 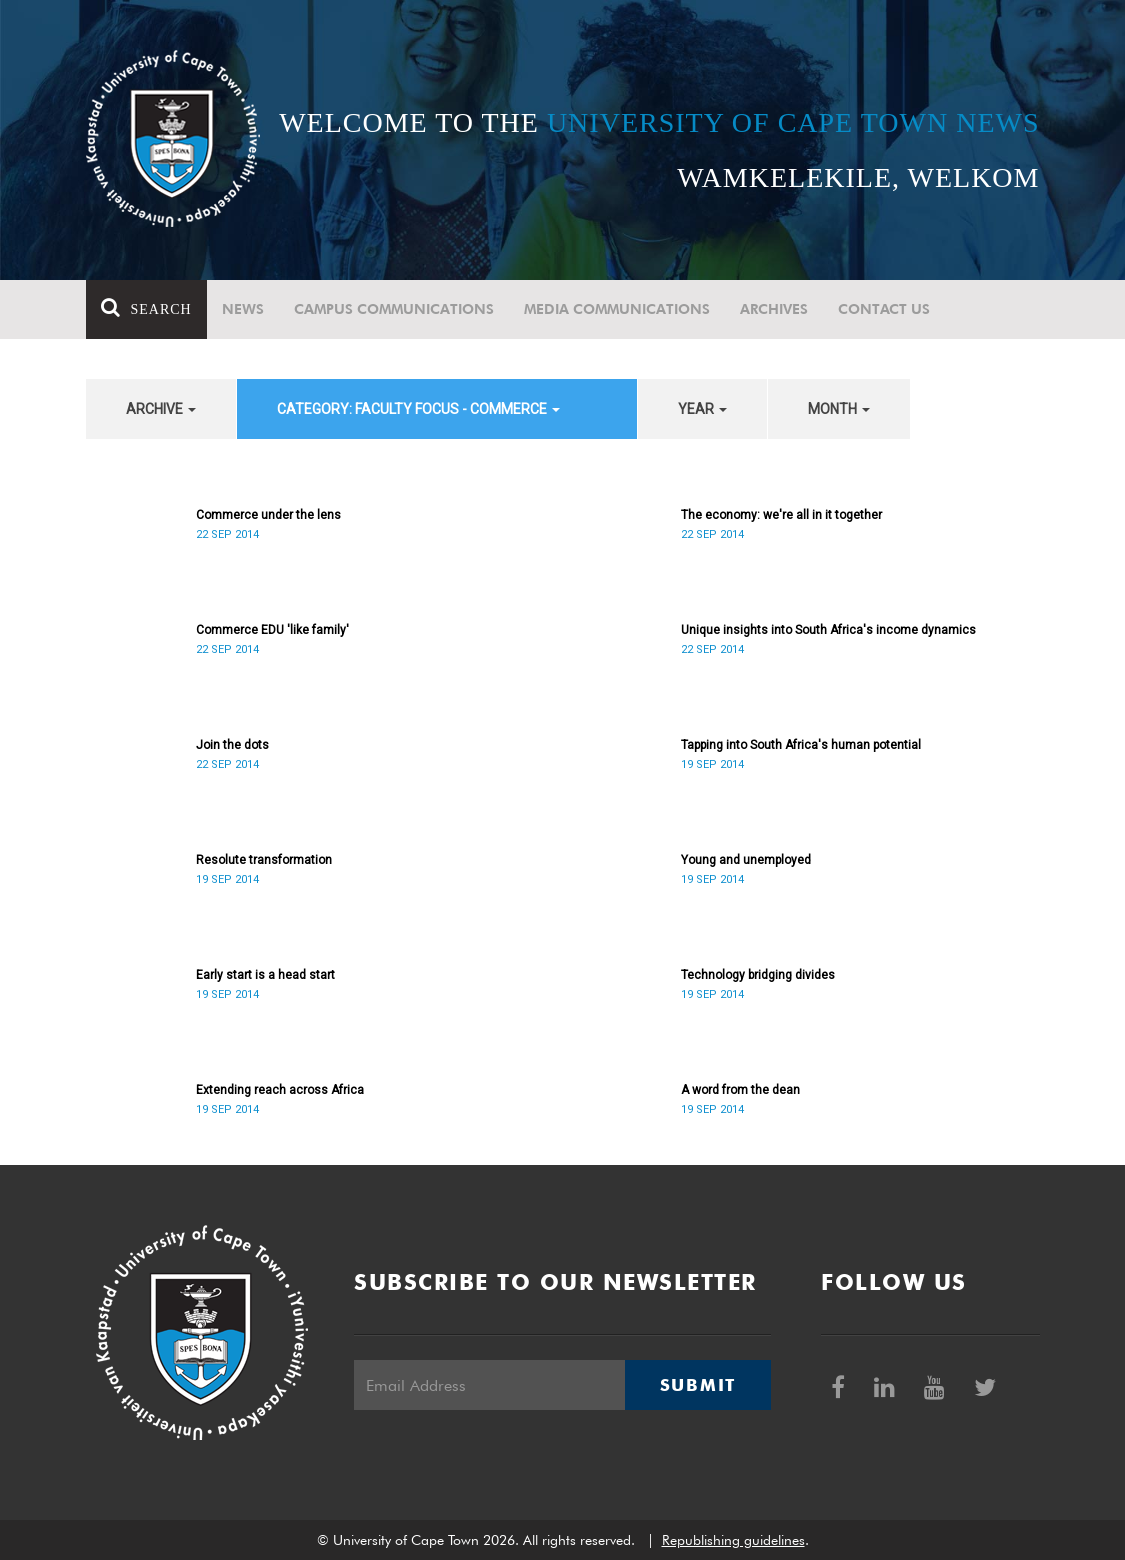 I want to click on month [button], so click(x=839, y=409).